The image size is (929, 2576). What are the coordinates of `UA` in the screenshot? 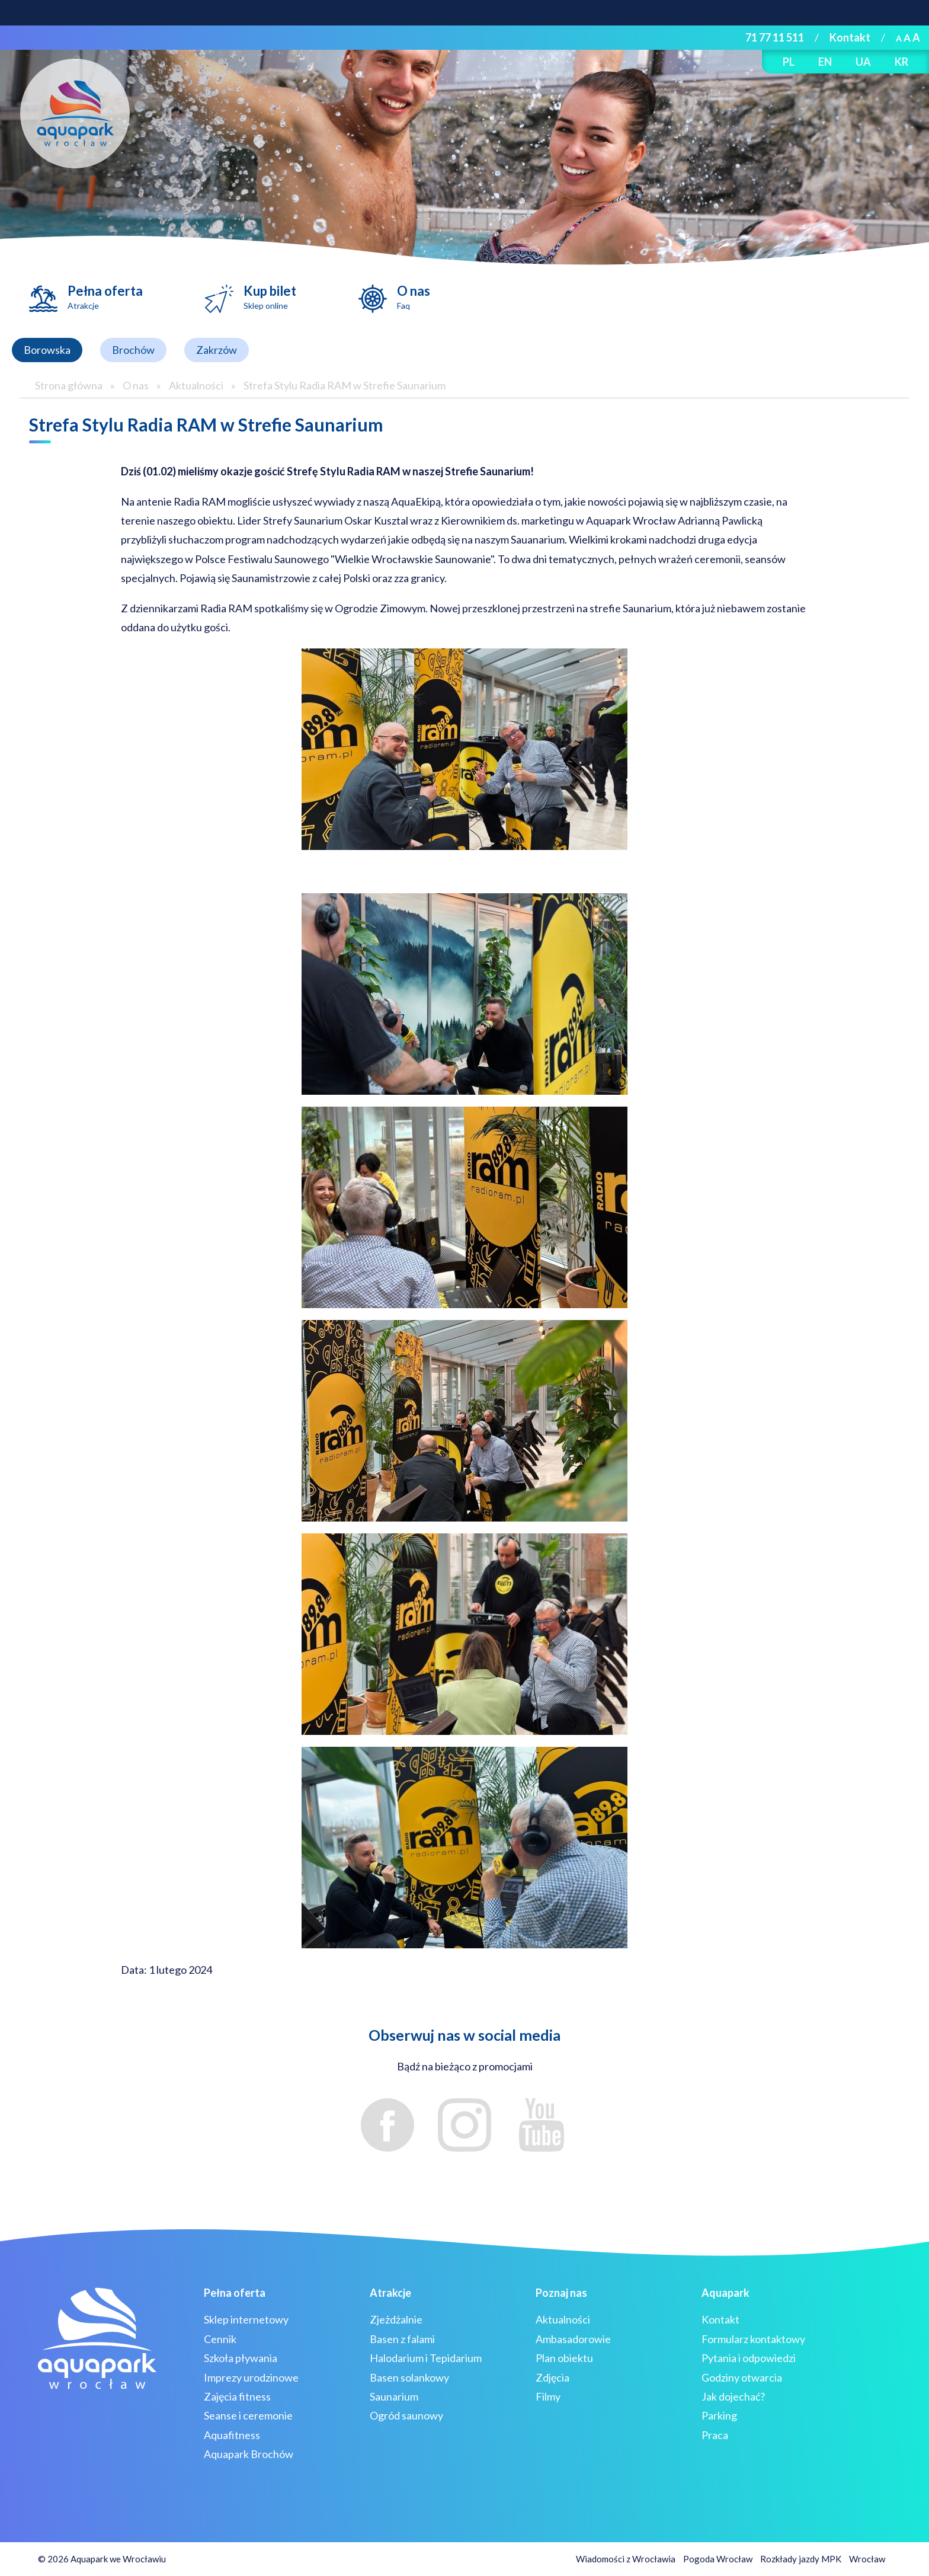 It's located at (863, 61).